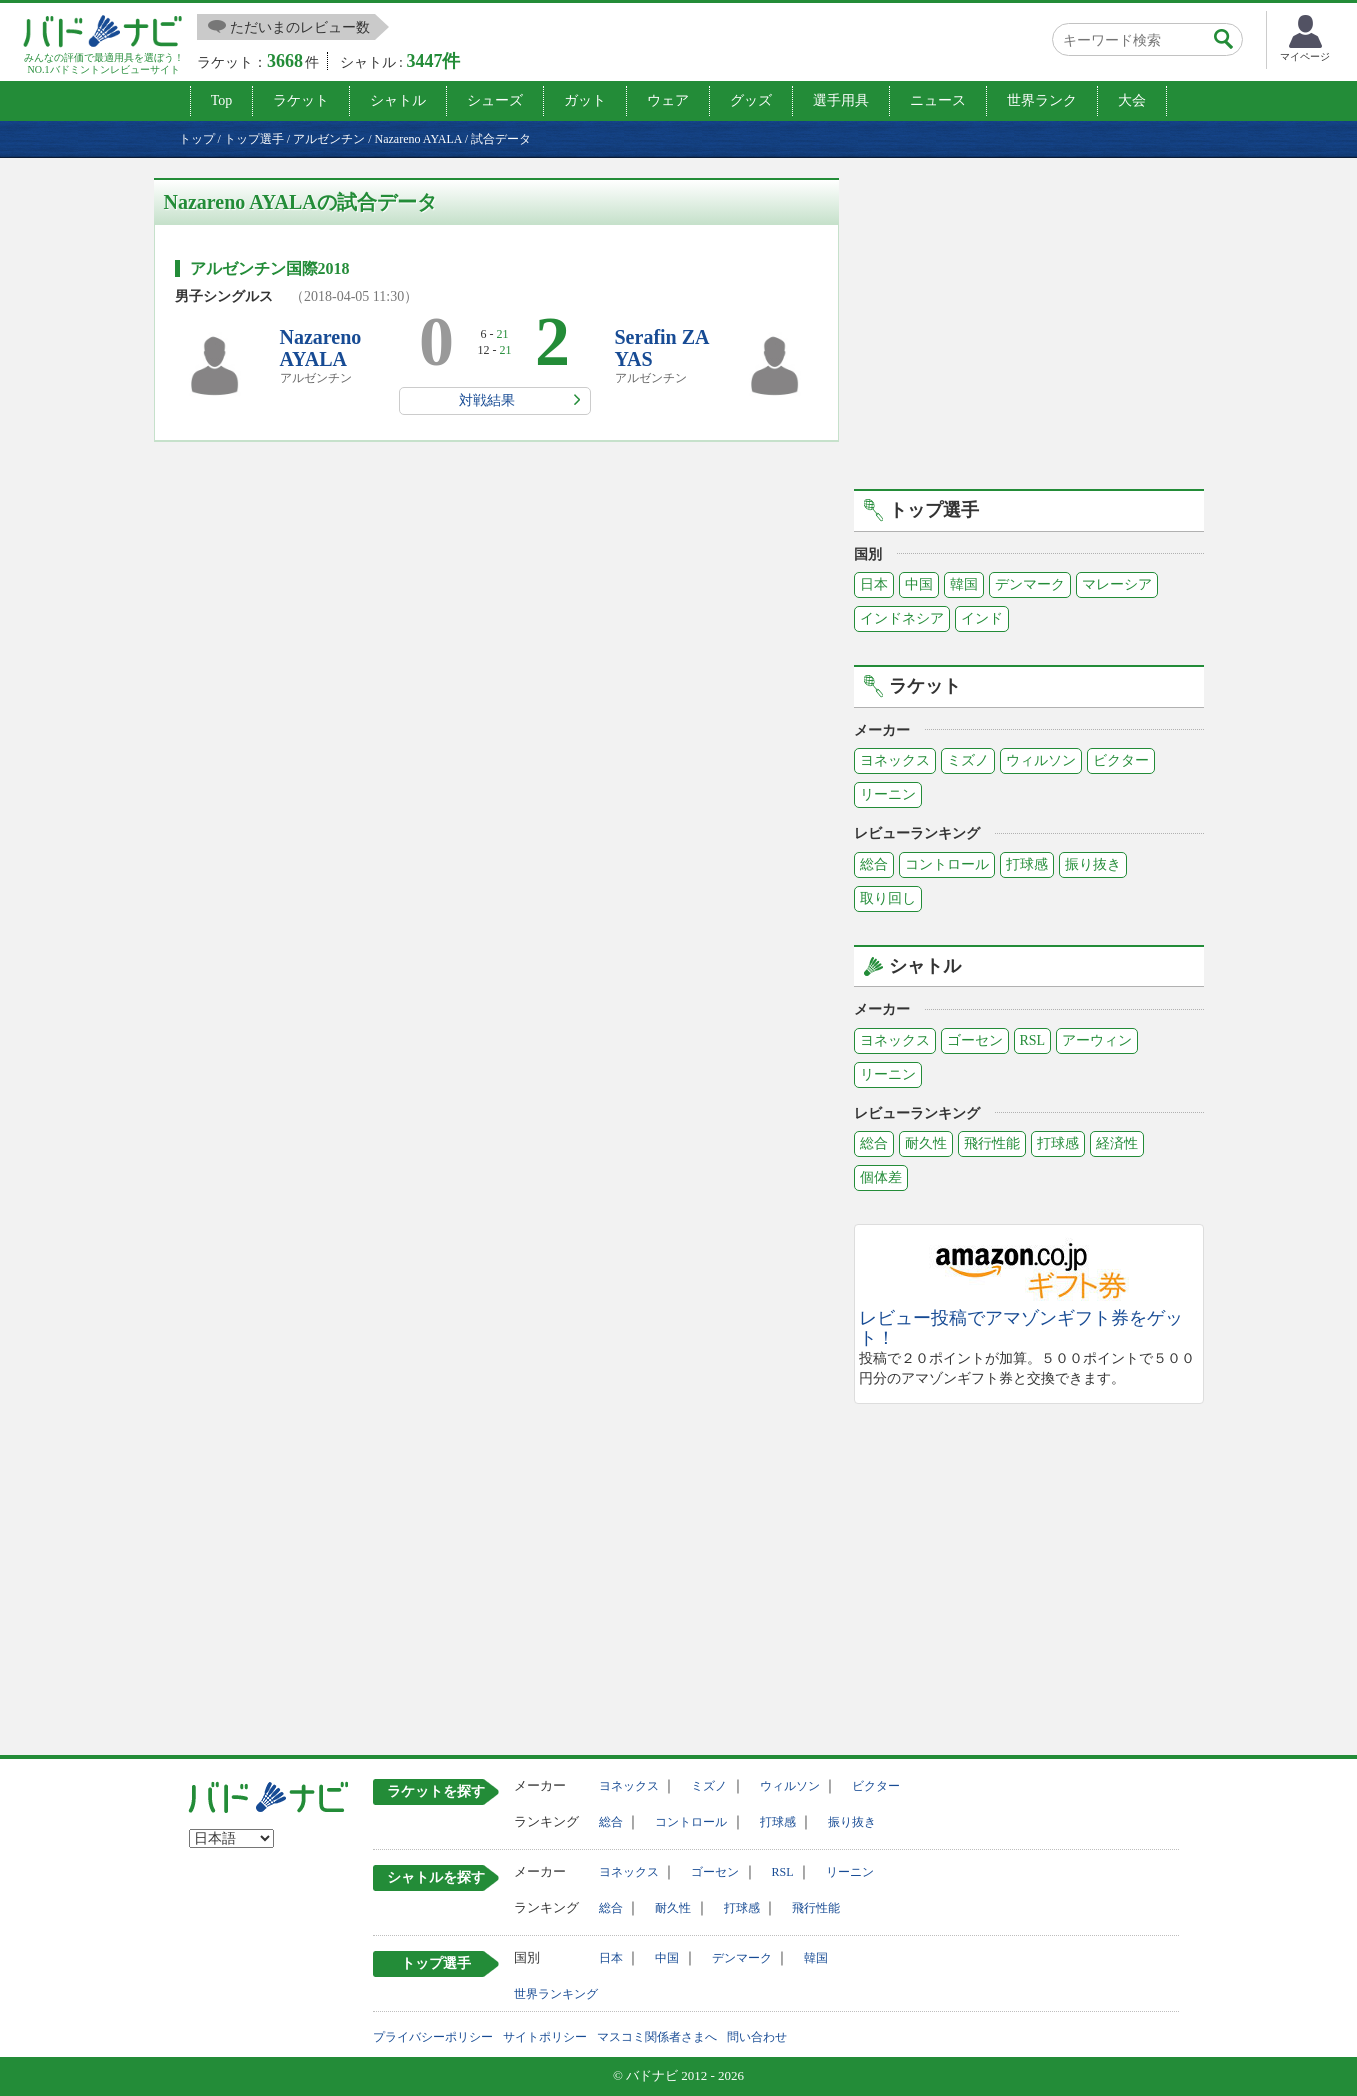 The height and width of the screenshot is (2096, 1357). Describe the element at coordinates (301, 100) in the screenshot. I see `ラケット` at that location.